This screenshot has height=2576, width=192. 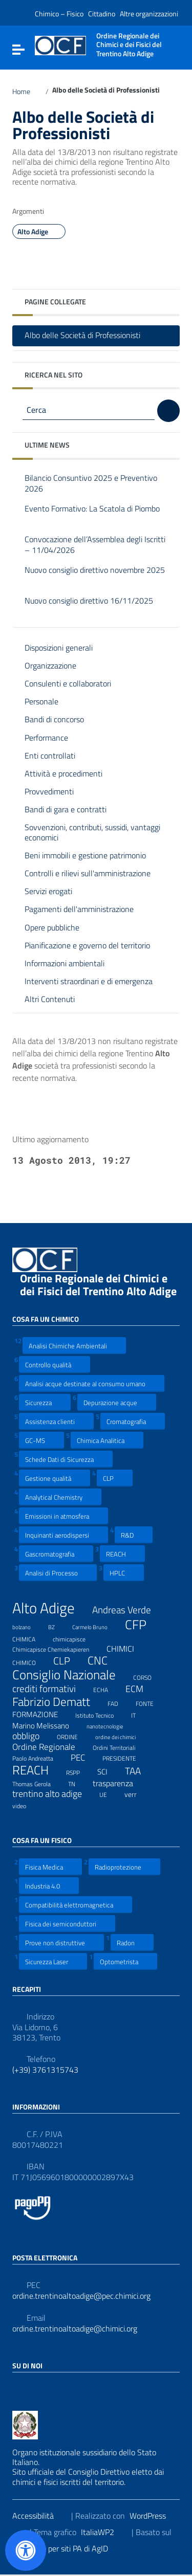 What do you see at coordinates (53, 1794) in the screenshot?
I see `trentino alto adige [trentino alto adige (17 elementi)]` at bounding box center [53, 1794].